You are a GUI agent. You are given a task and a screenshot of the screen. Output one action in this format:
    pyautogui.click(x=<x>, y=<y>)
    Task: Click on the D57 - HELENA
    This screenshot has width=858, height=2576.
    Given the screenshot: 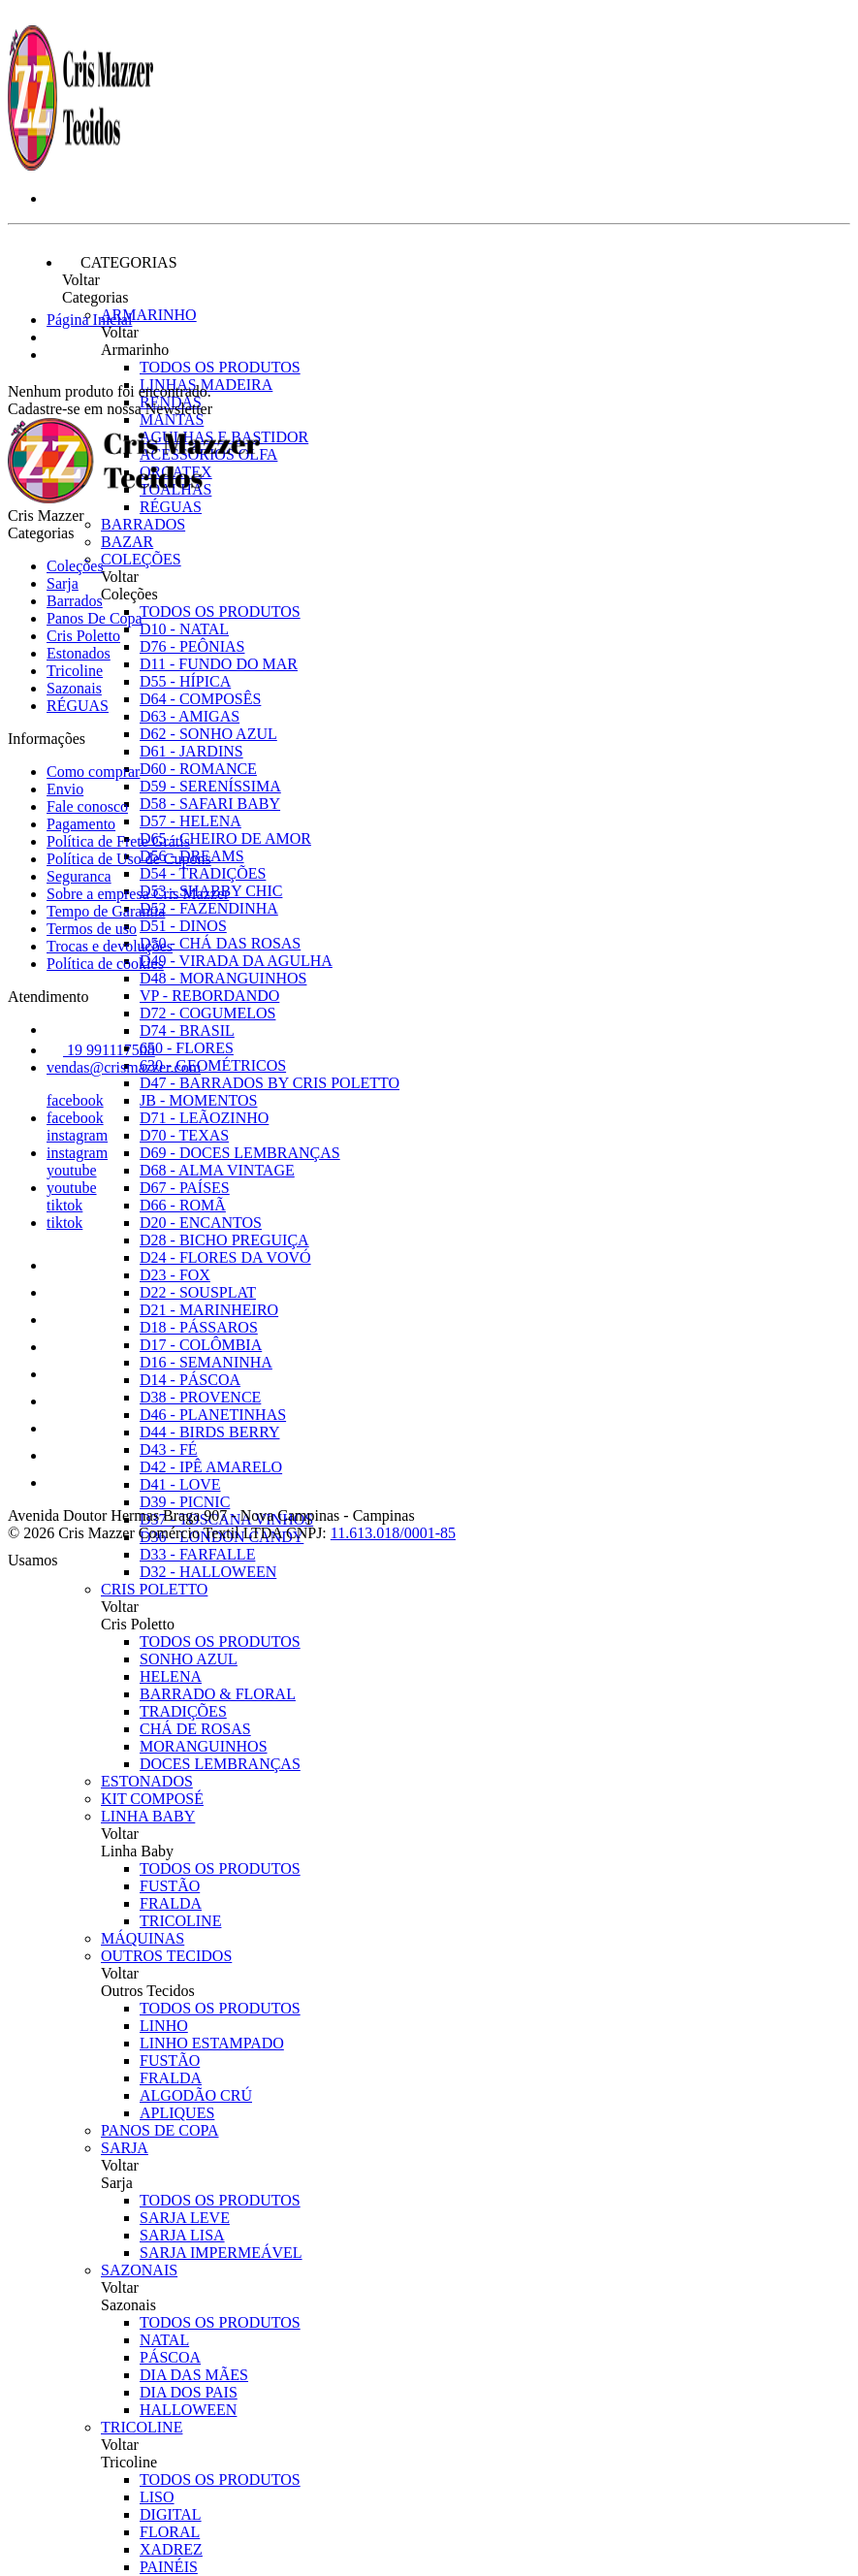 What is the action you would take?
    pyautogui.click(x=190, y=821)
    